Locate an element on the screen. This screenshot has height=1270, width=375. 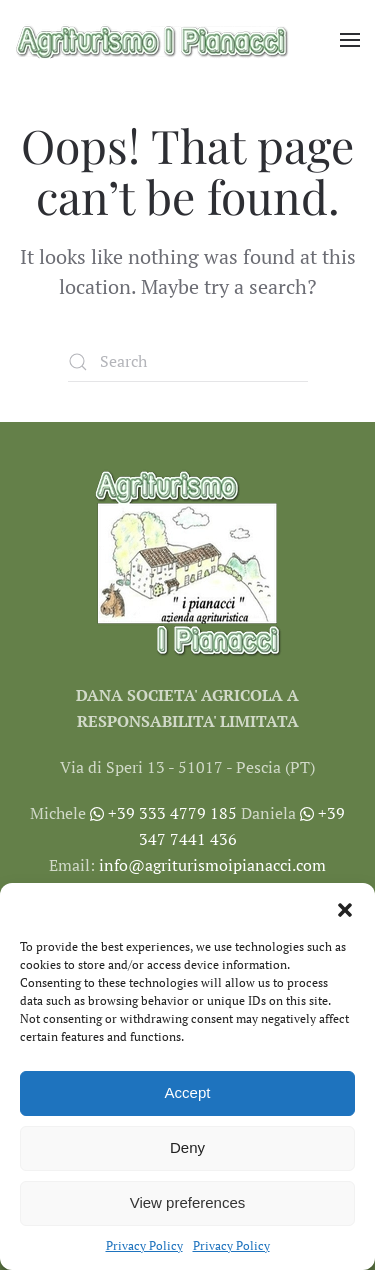
Deny is located at coordinates (187, 1147).